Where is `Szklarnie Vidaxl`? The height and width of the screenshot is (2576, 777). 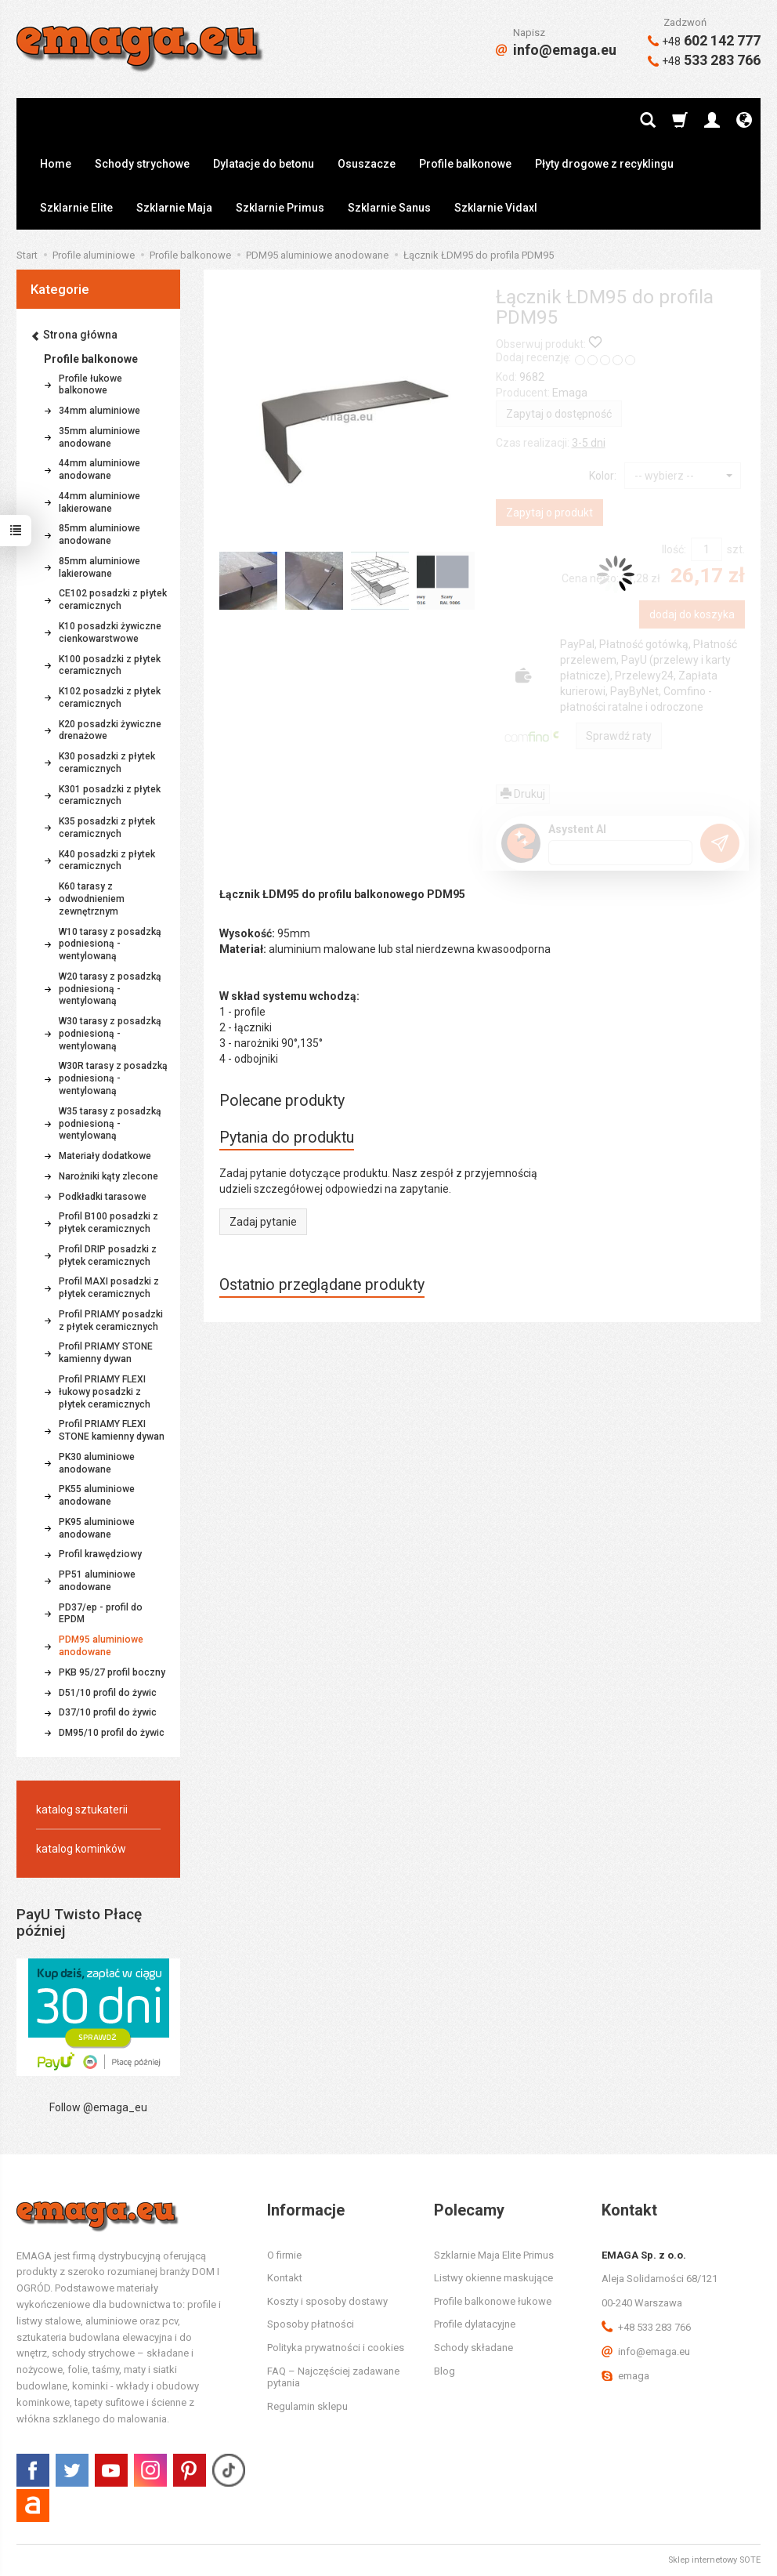
Szklarnie Vidaxl is located at coordinates (495, 207).